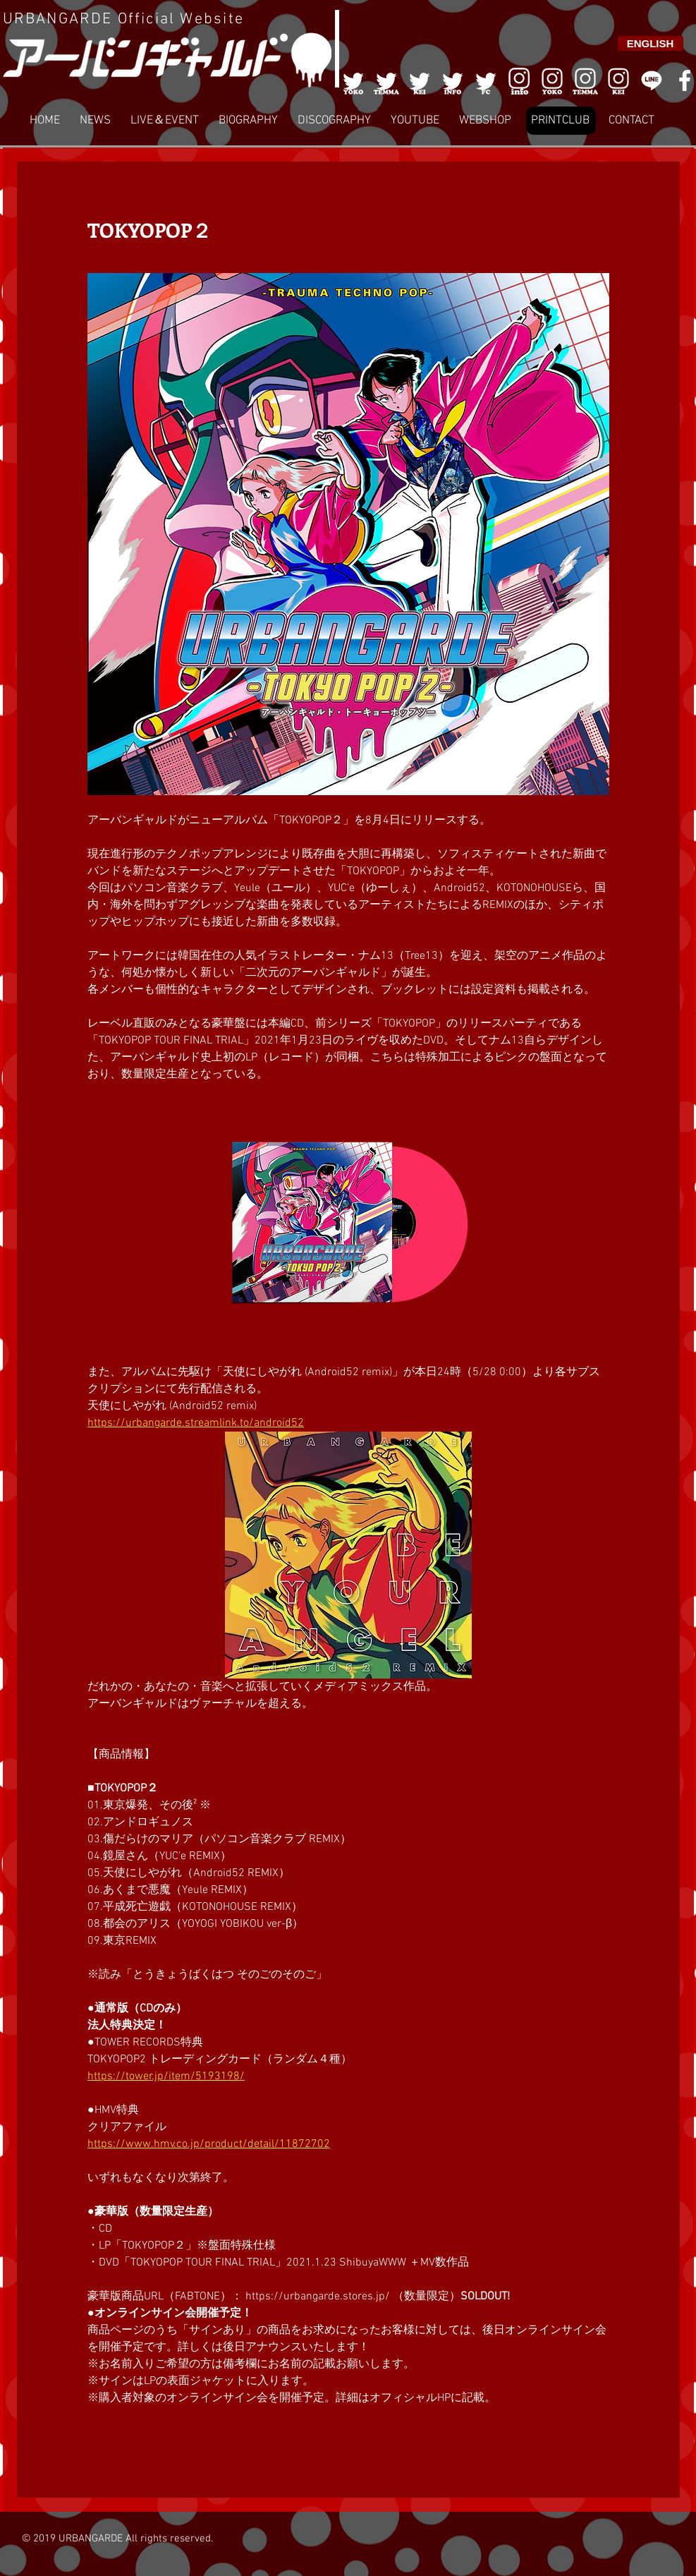 Image resolution: width=696 pixels, height=2576 pixels. I want to click on [002], so click(386, 80).